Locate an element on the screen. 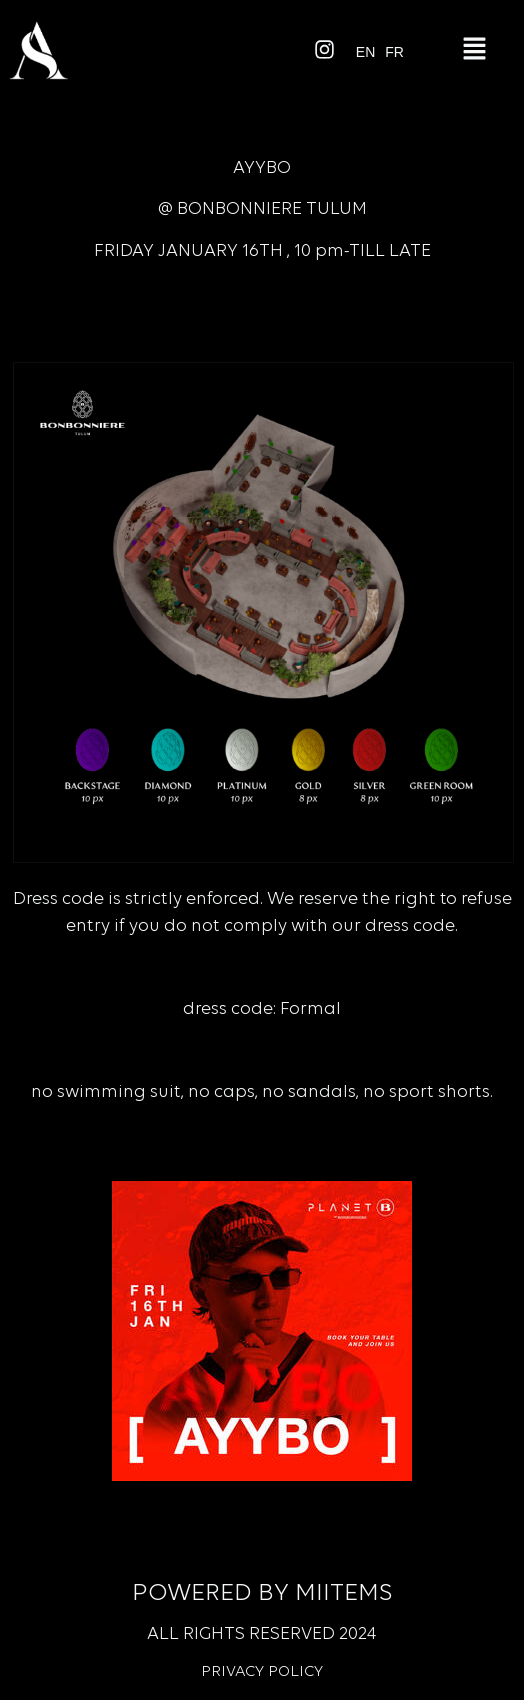 Image resolution: width=524 pixels, height=1700 pixels. All rights reserved 2024 is located at coordinates (262, 1634).